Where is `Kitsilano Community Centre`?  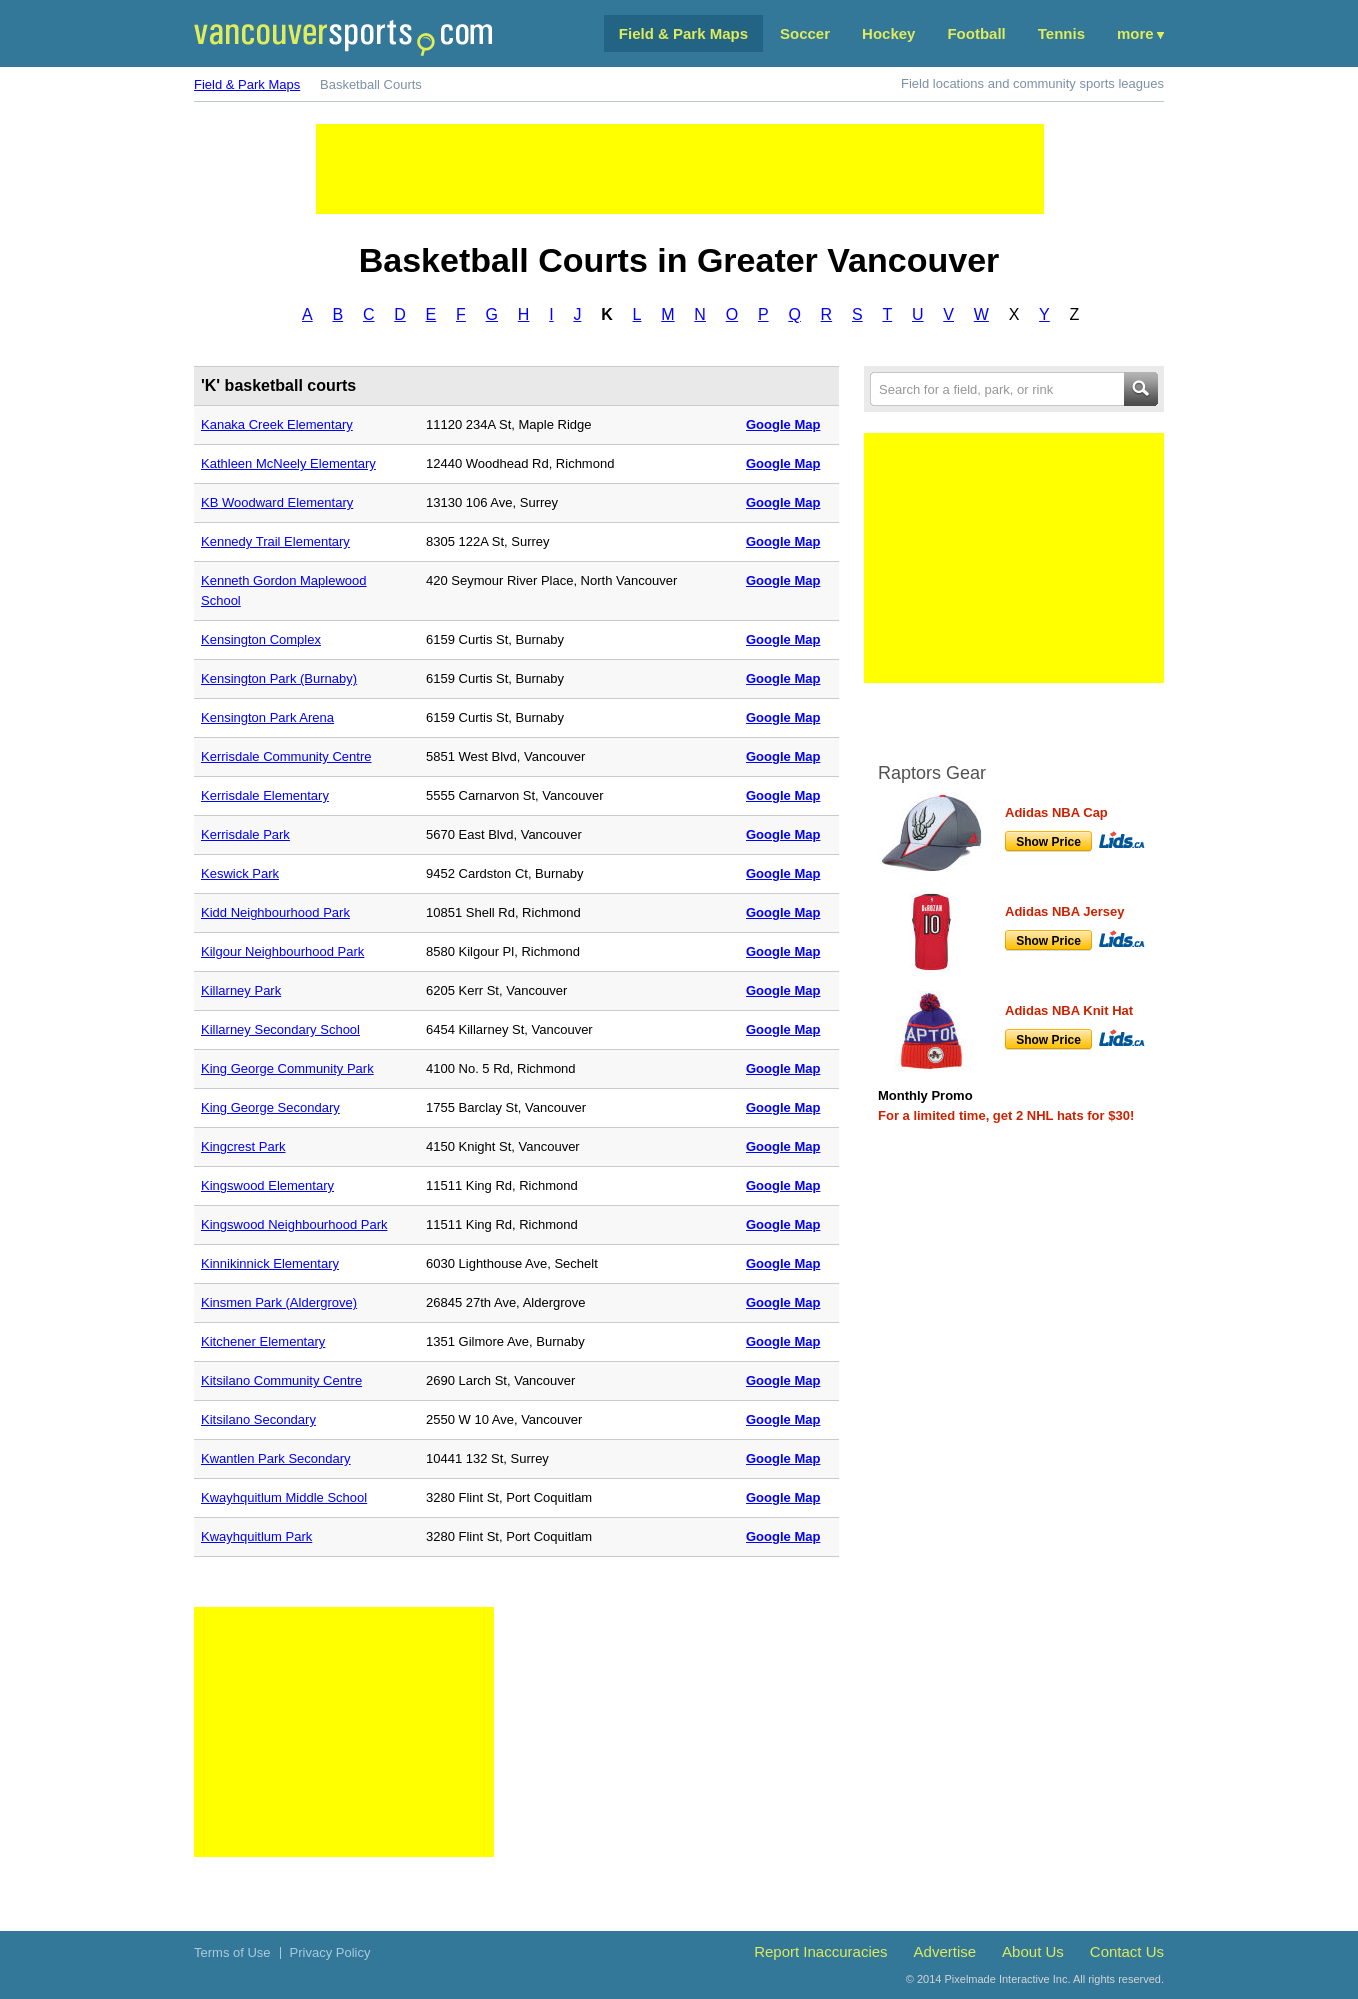 Kitsilano Community Centre is located at coordinates (281, 1380).